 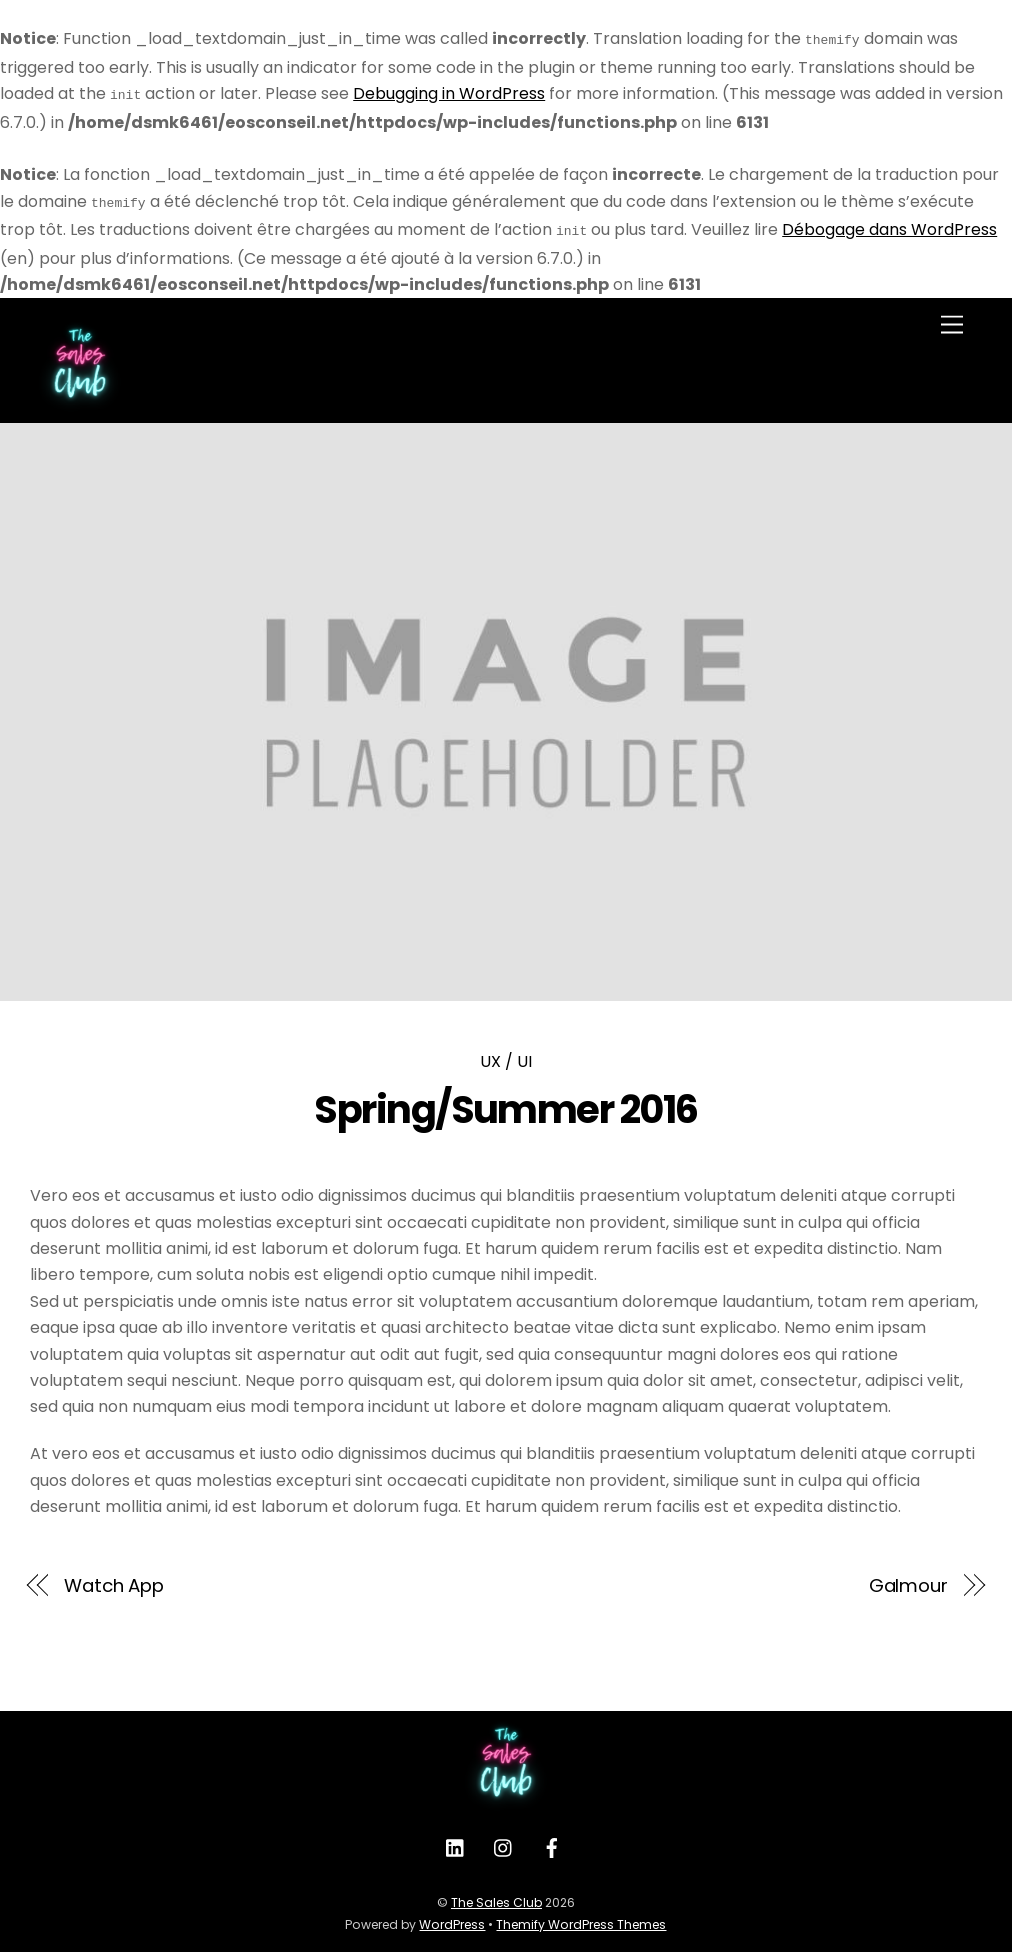 What do you see at coordinates (552, 1840) in the screenshot?
I see `[facebook]` at bounding box center [552, 1840].